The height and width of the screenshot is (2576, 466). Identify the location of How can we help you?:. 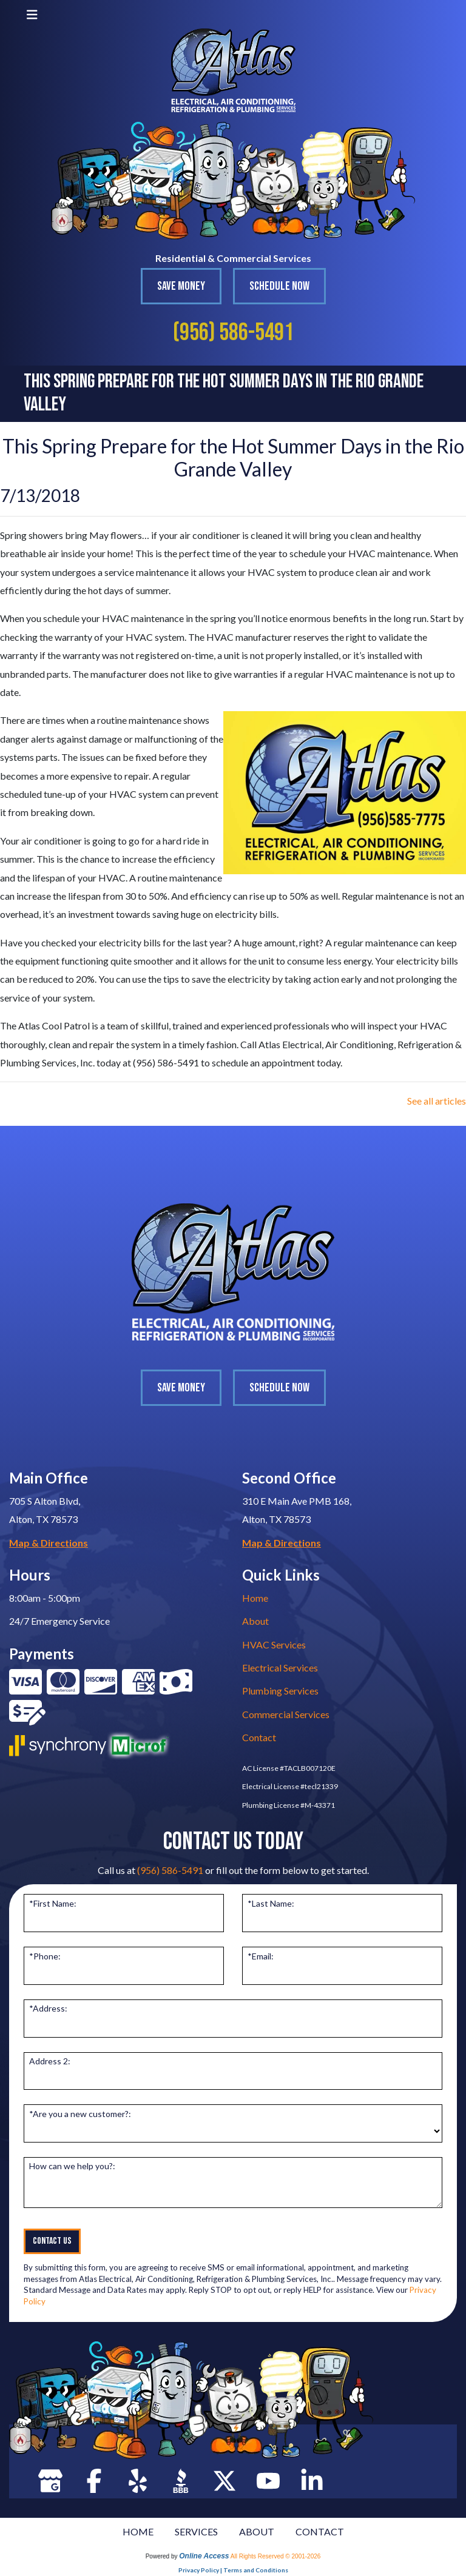
(72, 2166).